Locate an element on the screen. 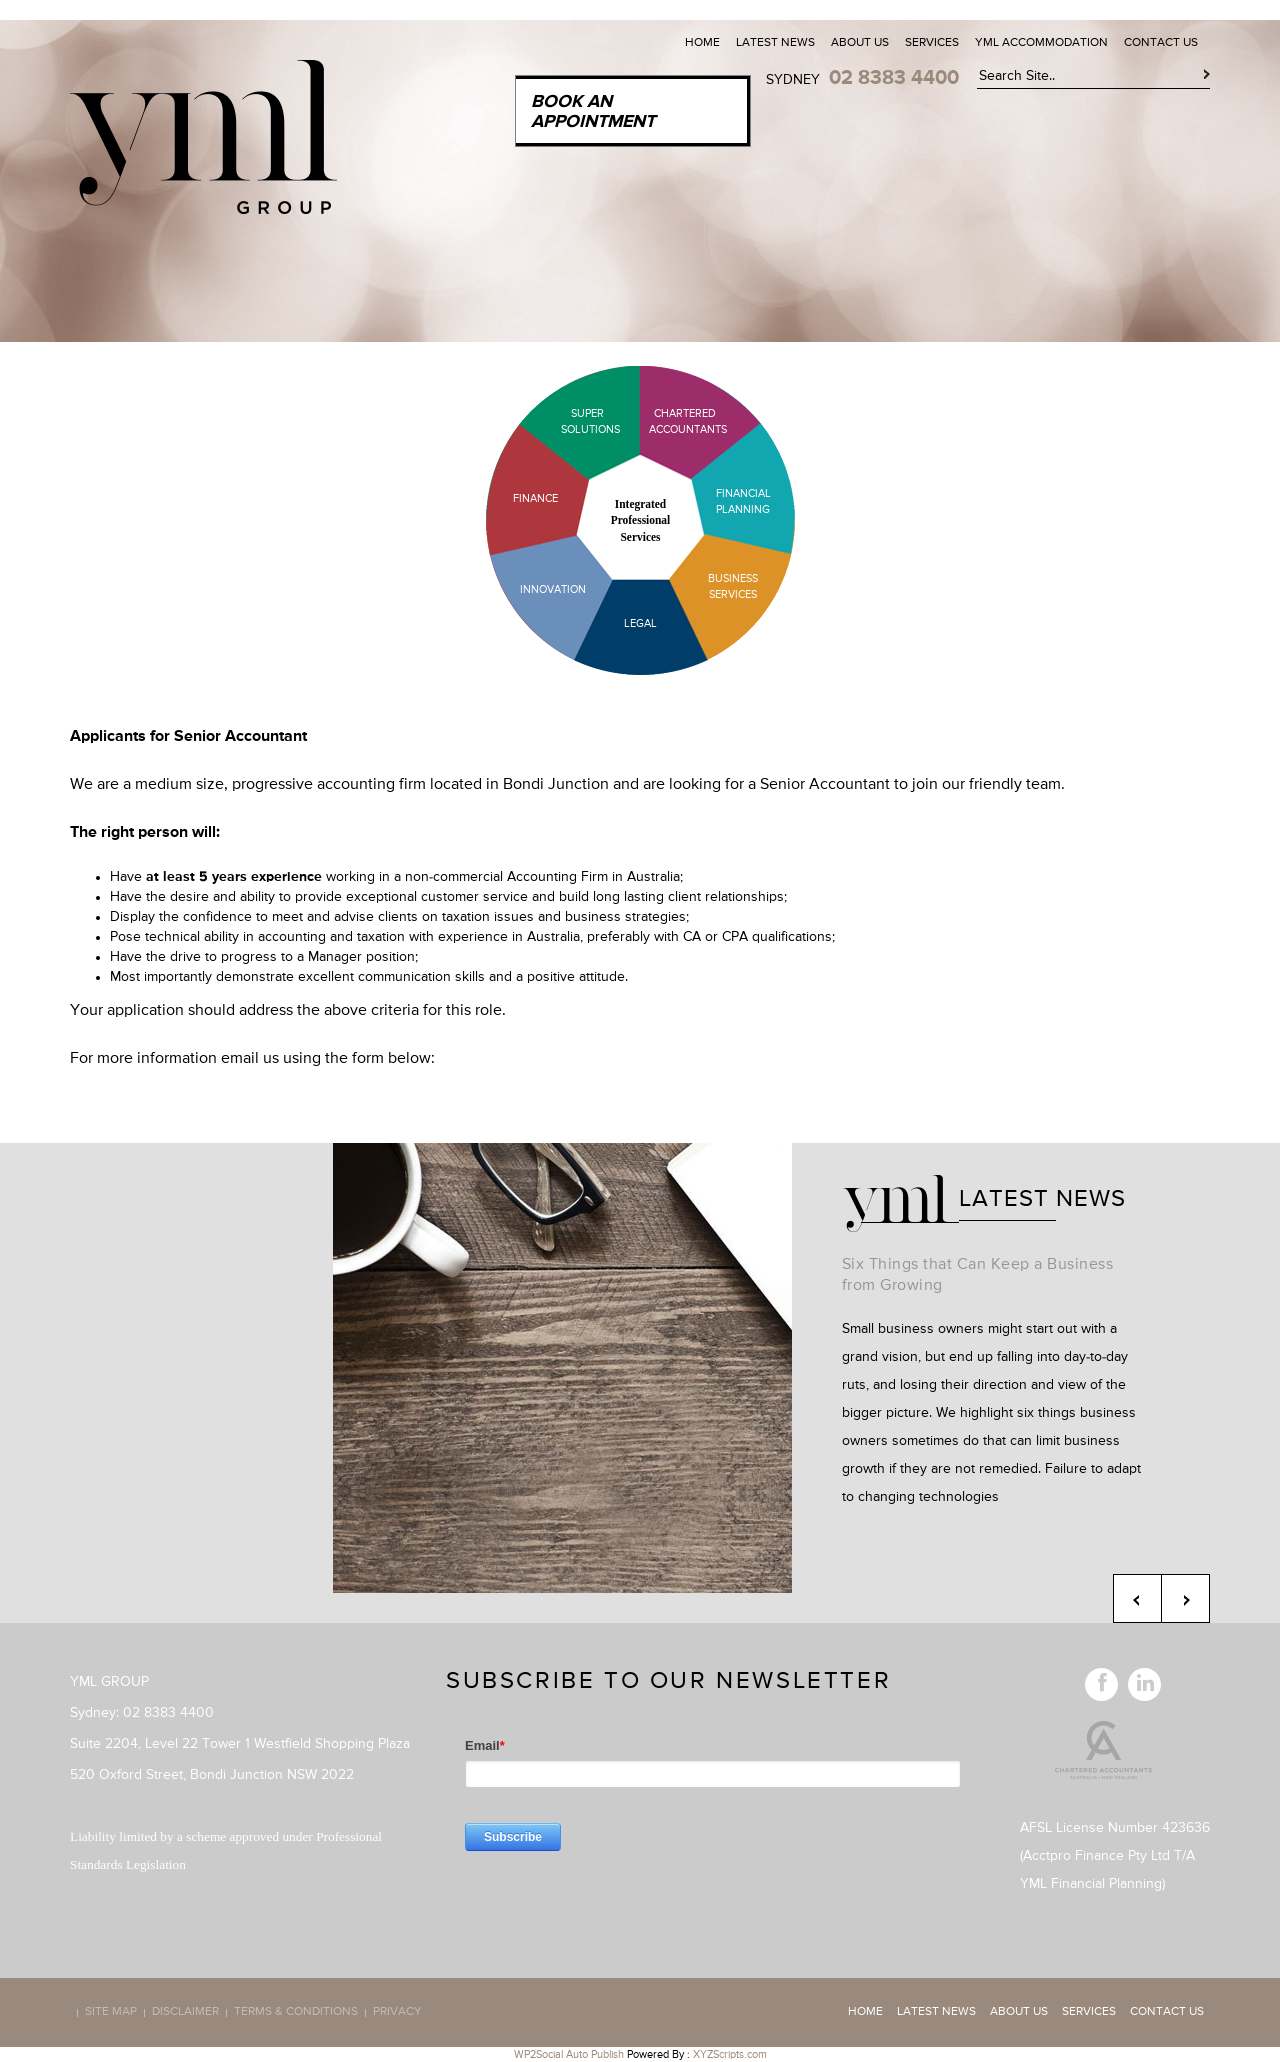 The image size is (1280, 2062). Book an Appointment is located at coordinates (593, 112).